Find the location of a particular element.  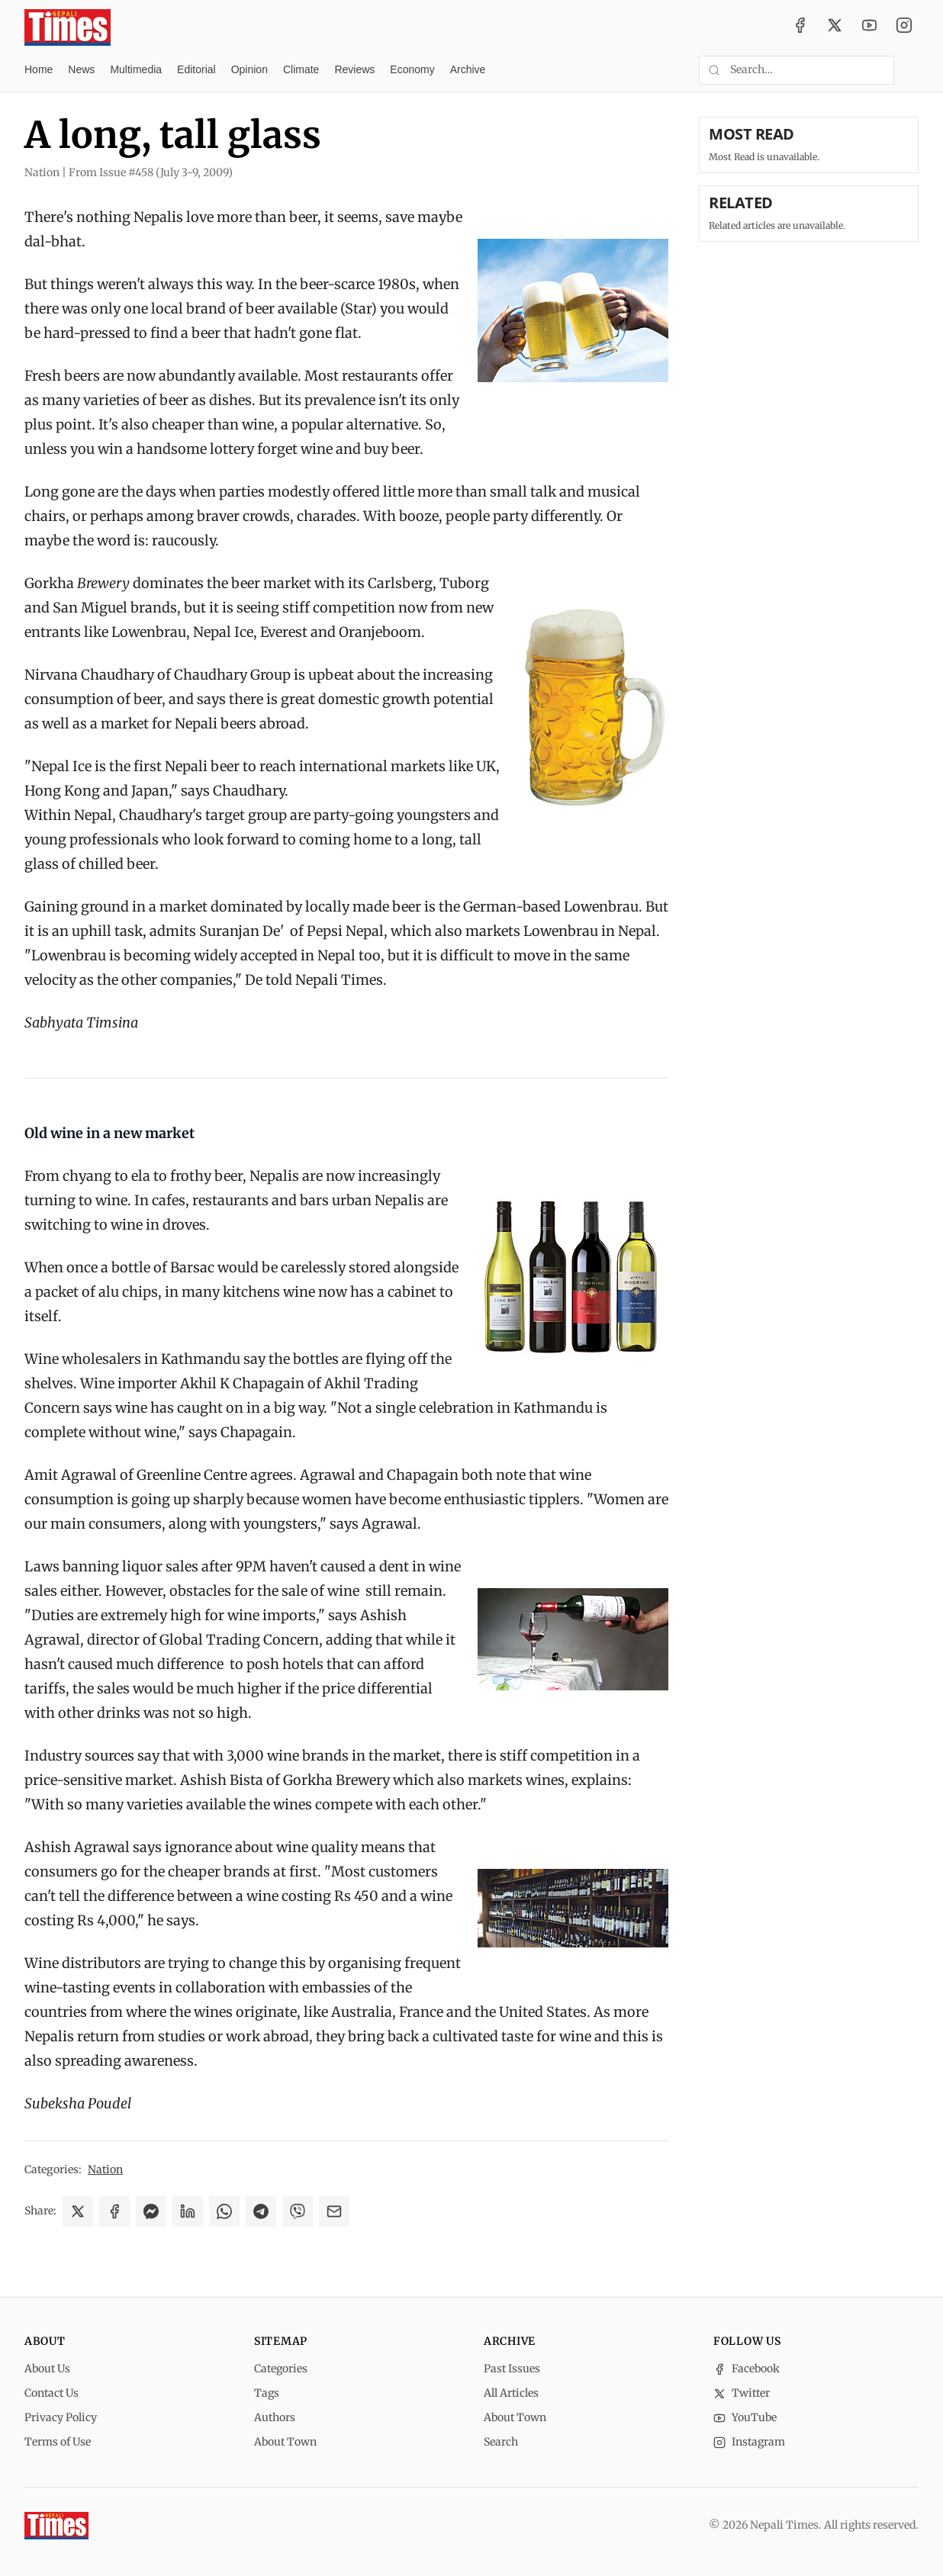

[Share on Facebook] is located at coordinates (114, 2211).